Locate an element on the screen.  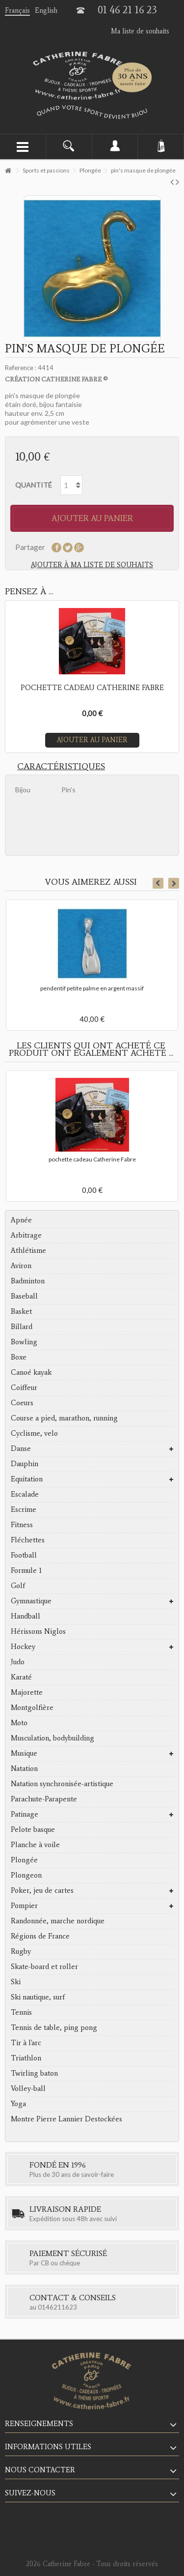
Twirling baton is located at coordinates (34, 2073).